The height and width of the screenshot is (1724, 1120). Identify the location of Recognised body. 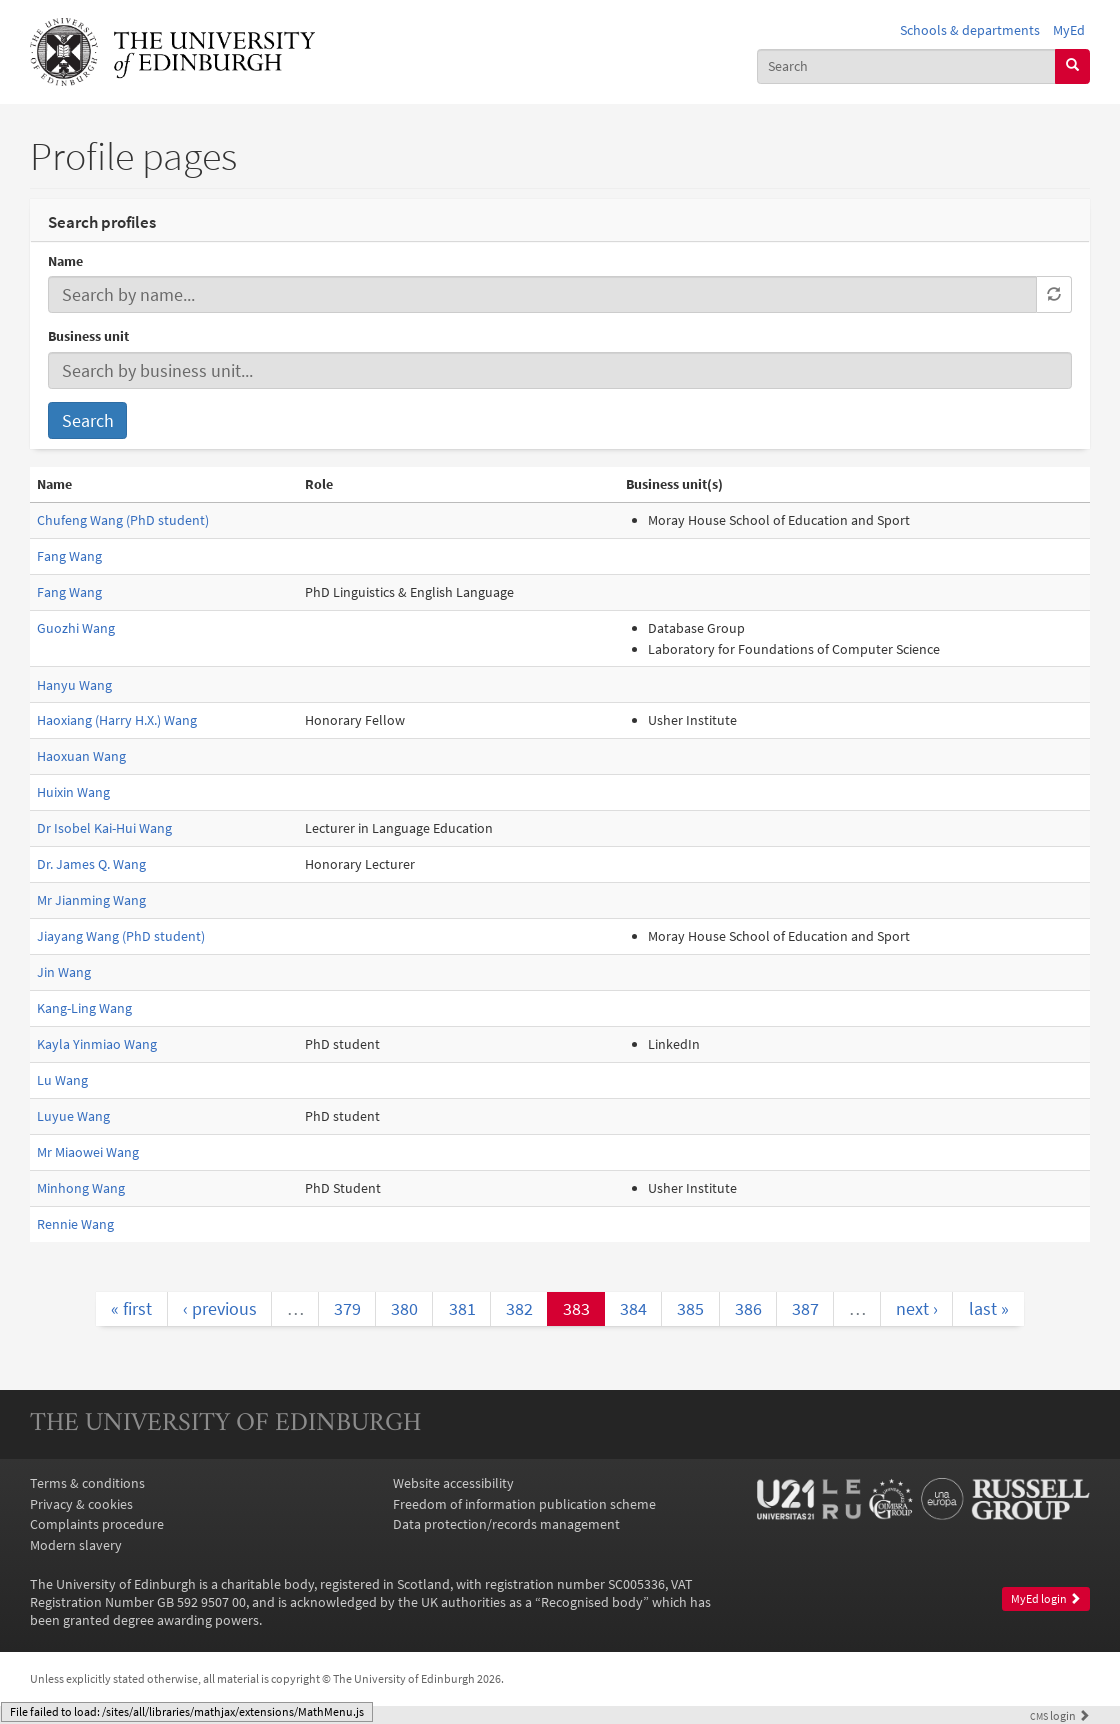
(592, 1602).